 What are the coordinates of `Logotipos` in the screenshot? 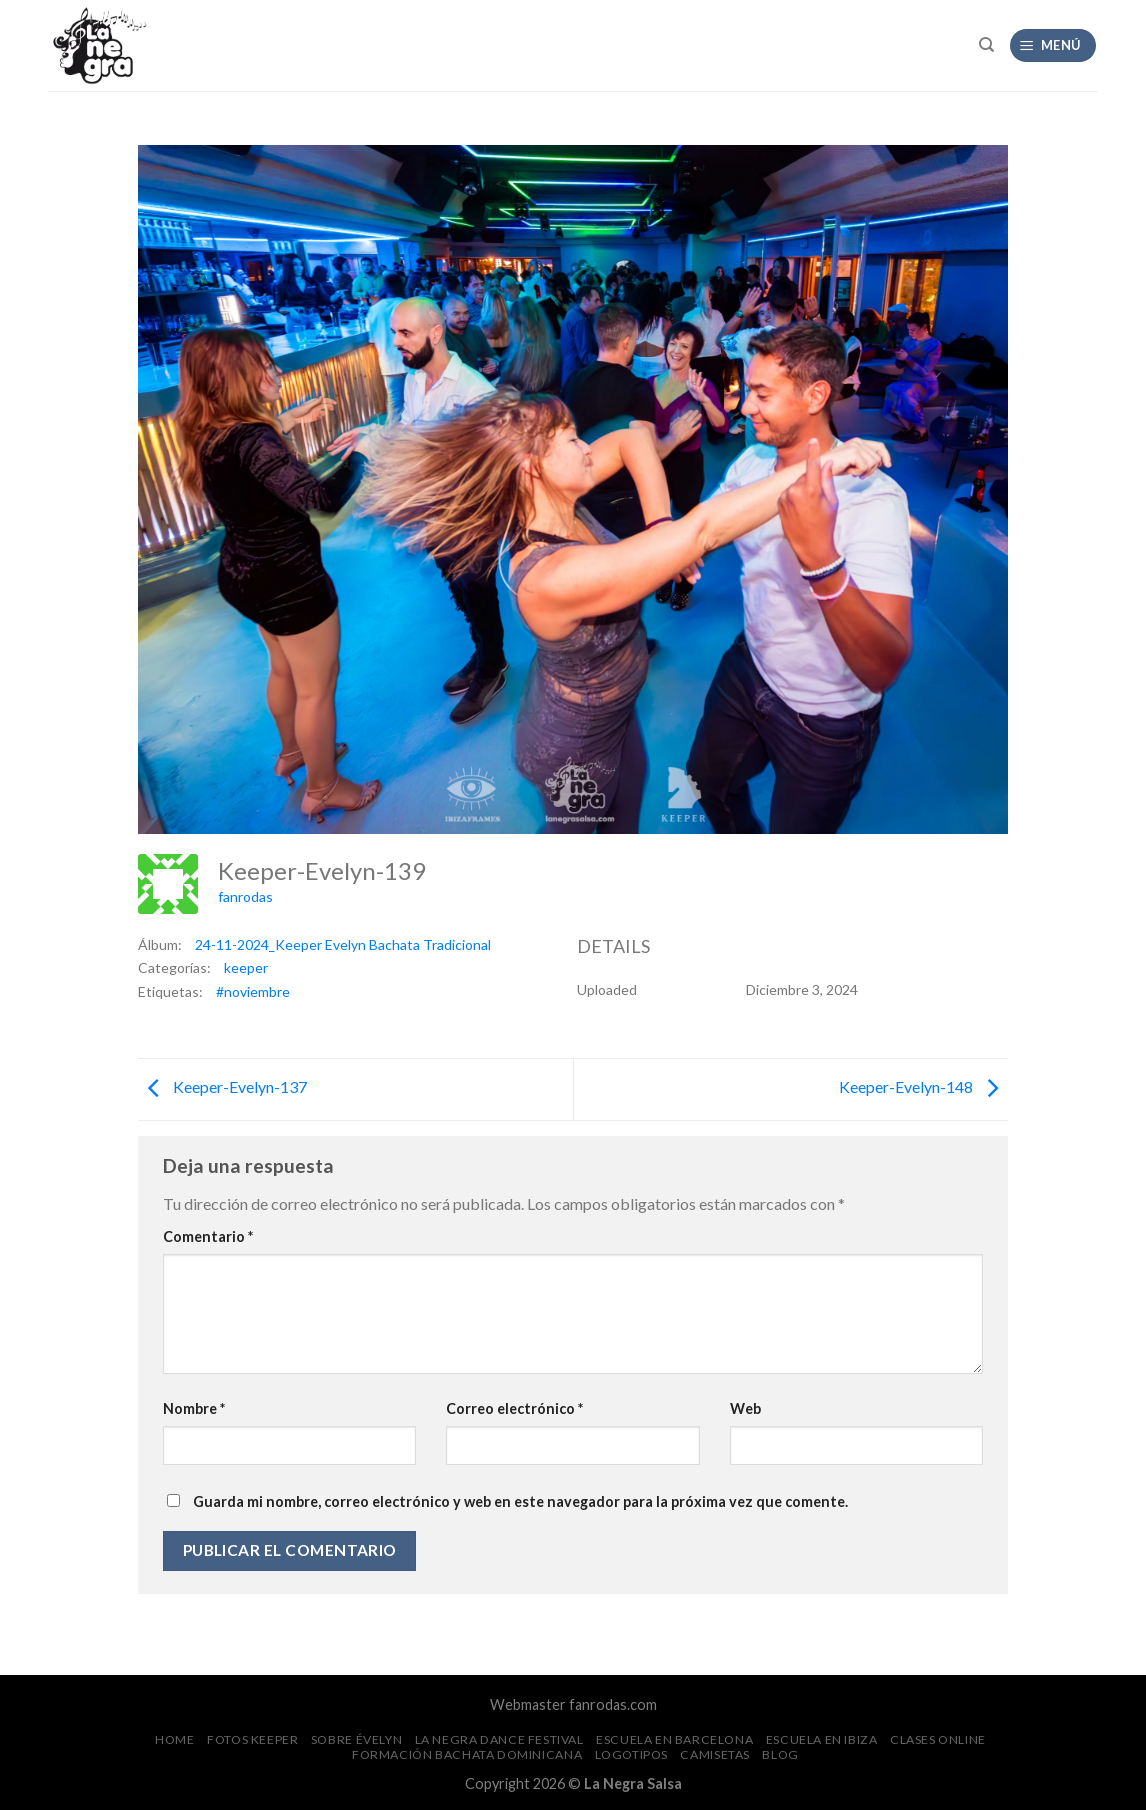 It's located at (632, 1754).